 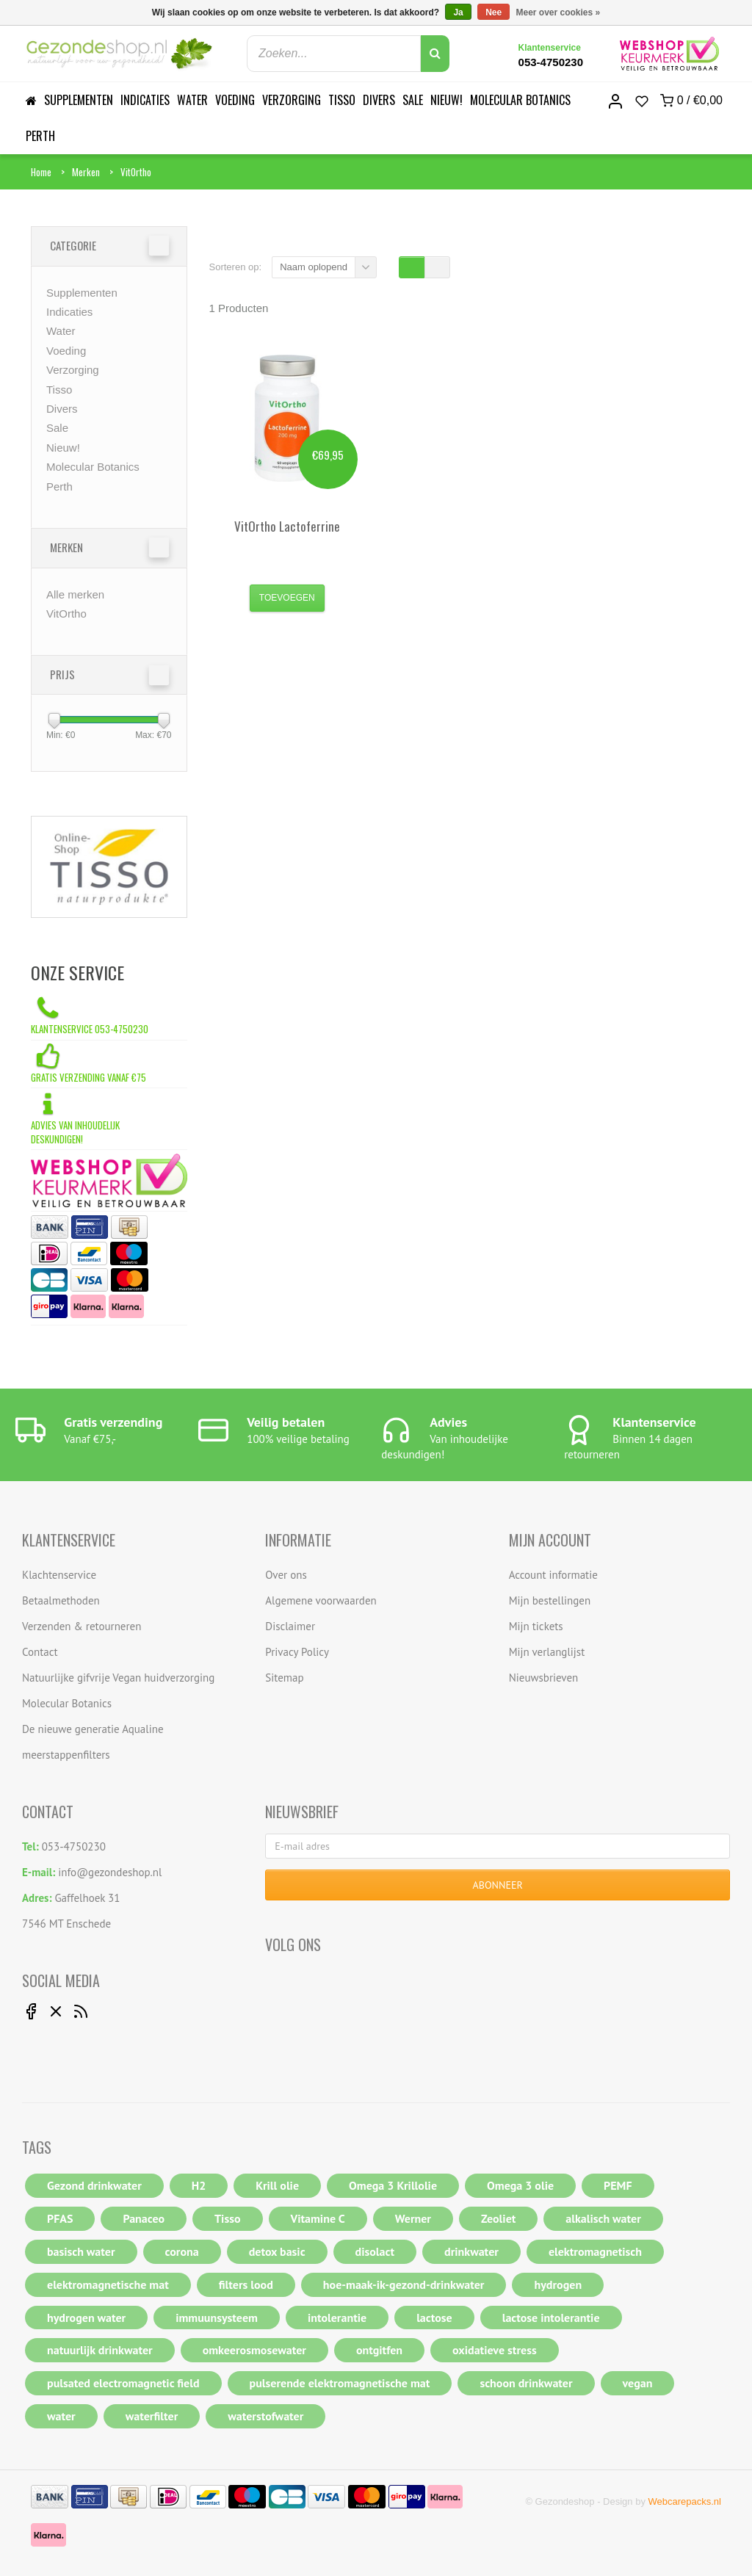 What do you see at coordinates (217, 2317) in the screenshot?
I see `immuunsysteem` at bounding box center [217, 2317].